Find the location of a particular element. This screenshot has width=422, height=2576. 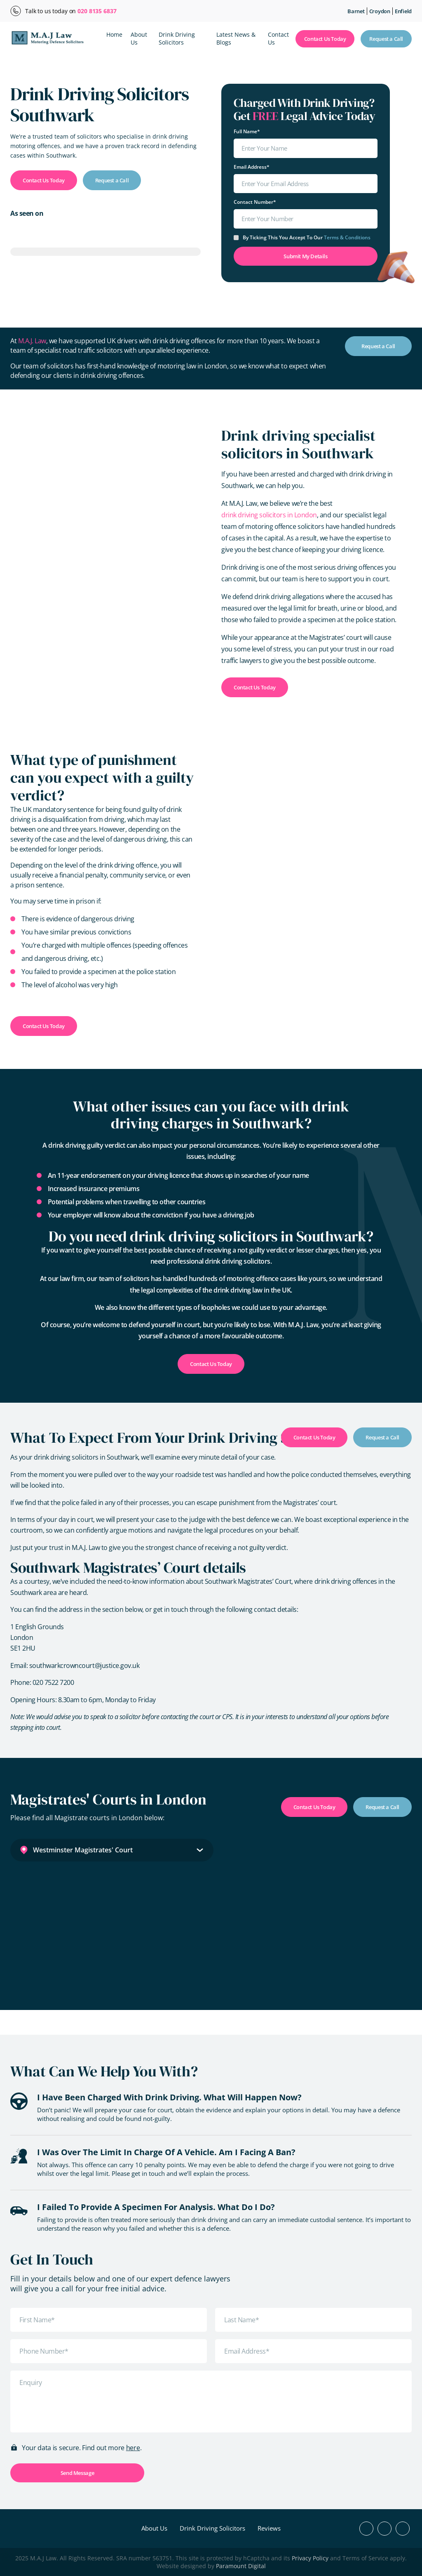

Latest News & Blogs is located at coordinates (236, 38).